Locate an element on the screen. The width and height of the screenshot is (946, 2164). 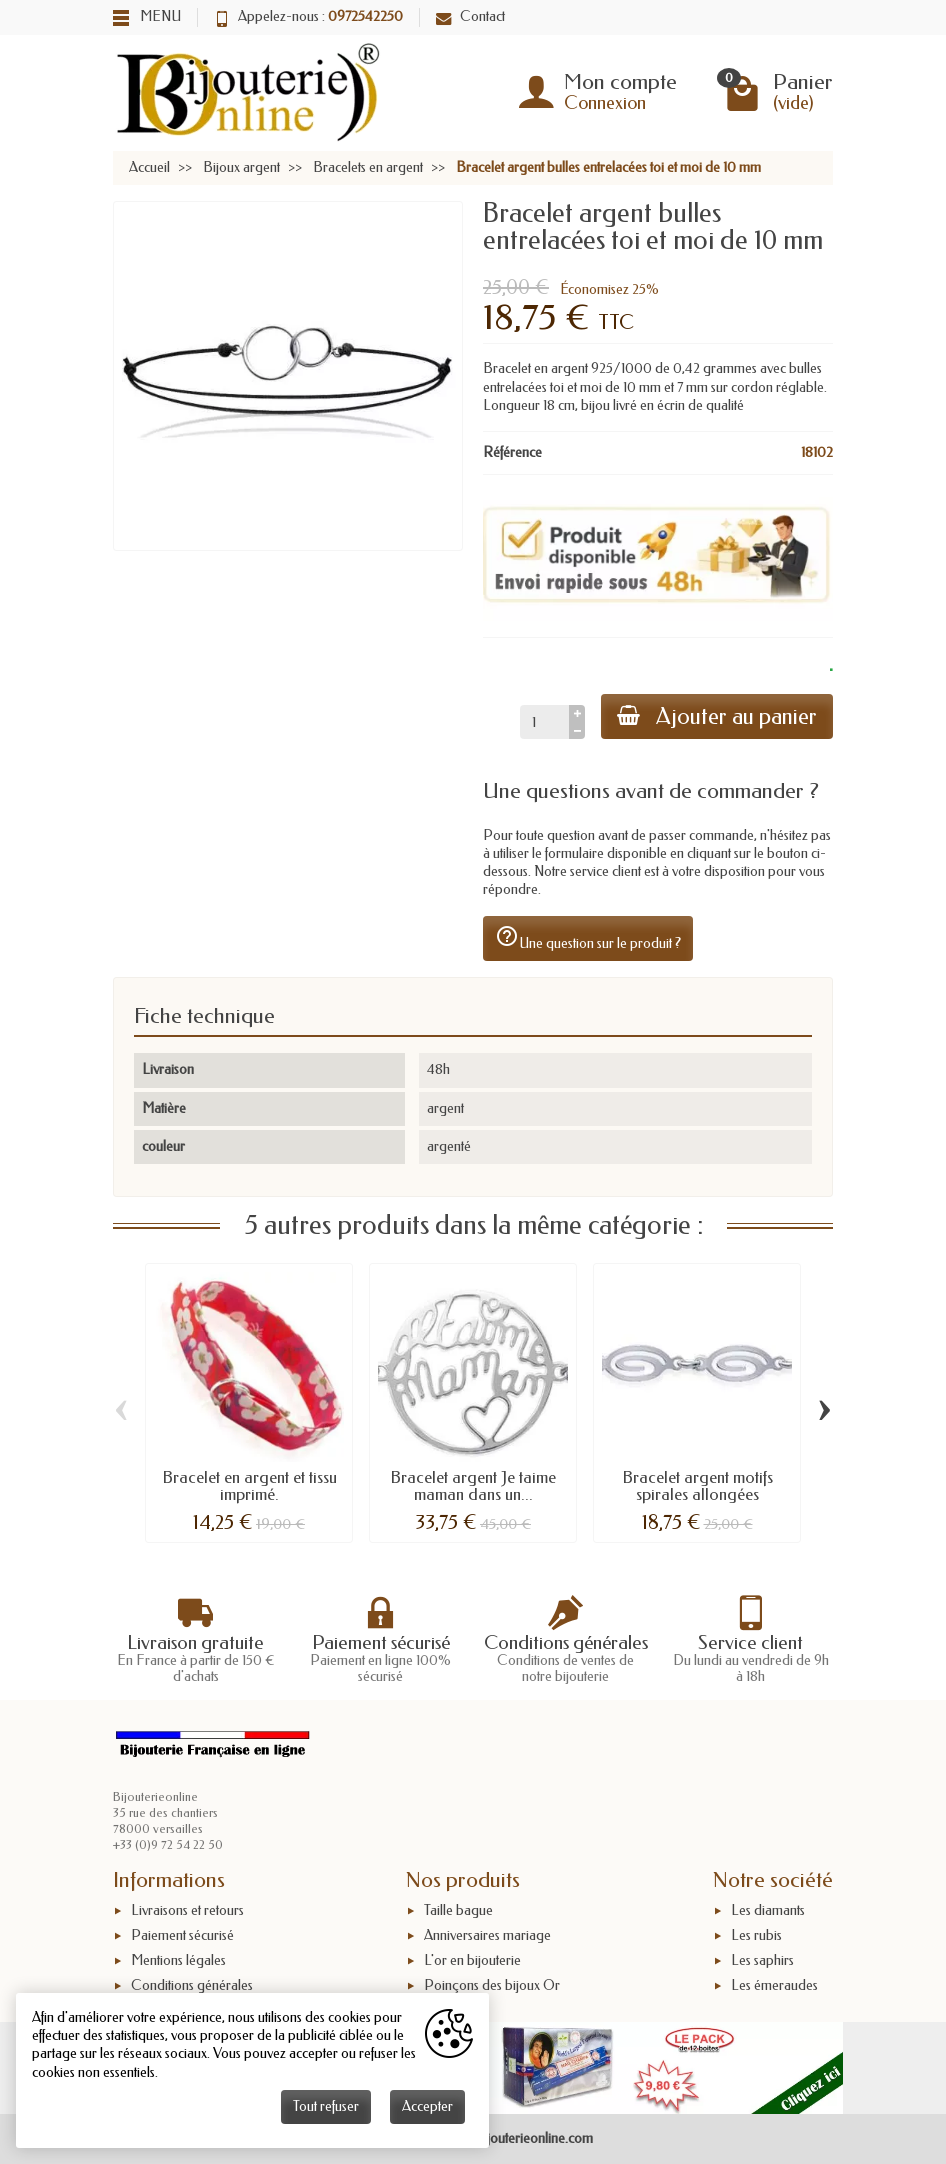
Accepter is located at coordinates (427, 2106).